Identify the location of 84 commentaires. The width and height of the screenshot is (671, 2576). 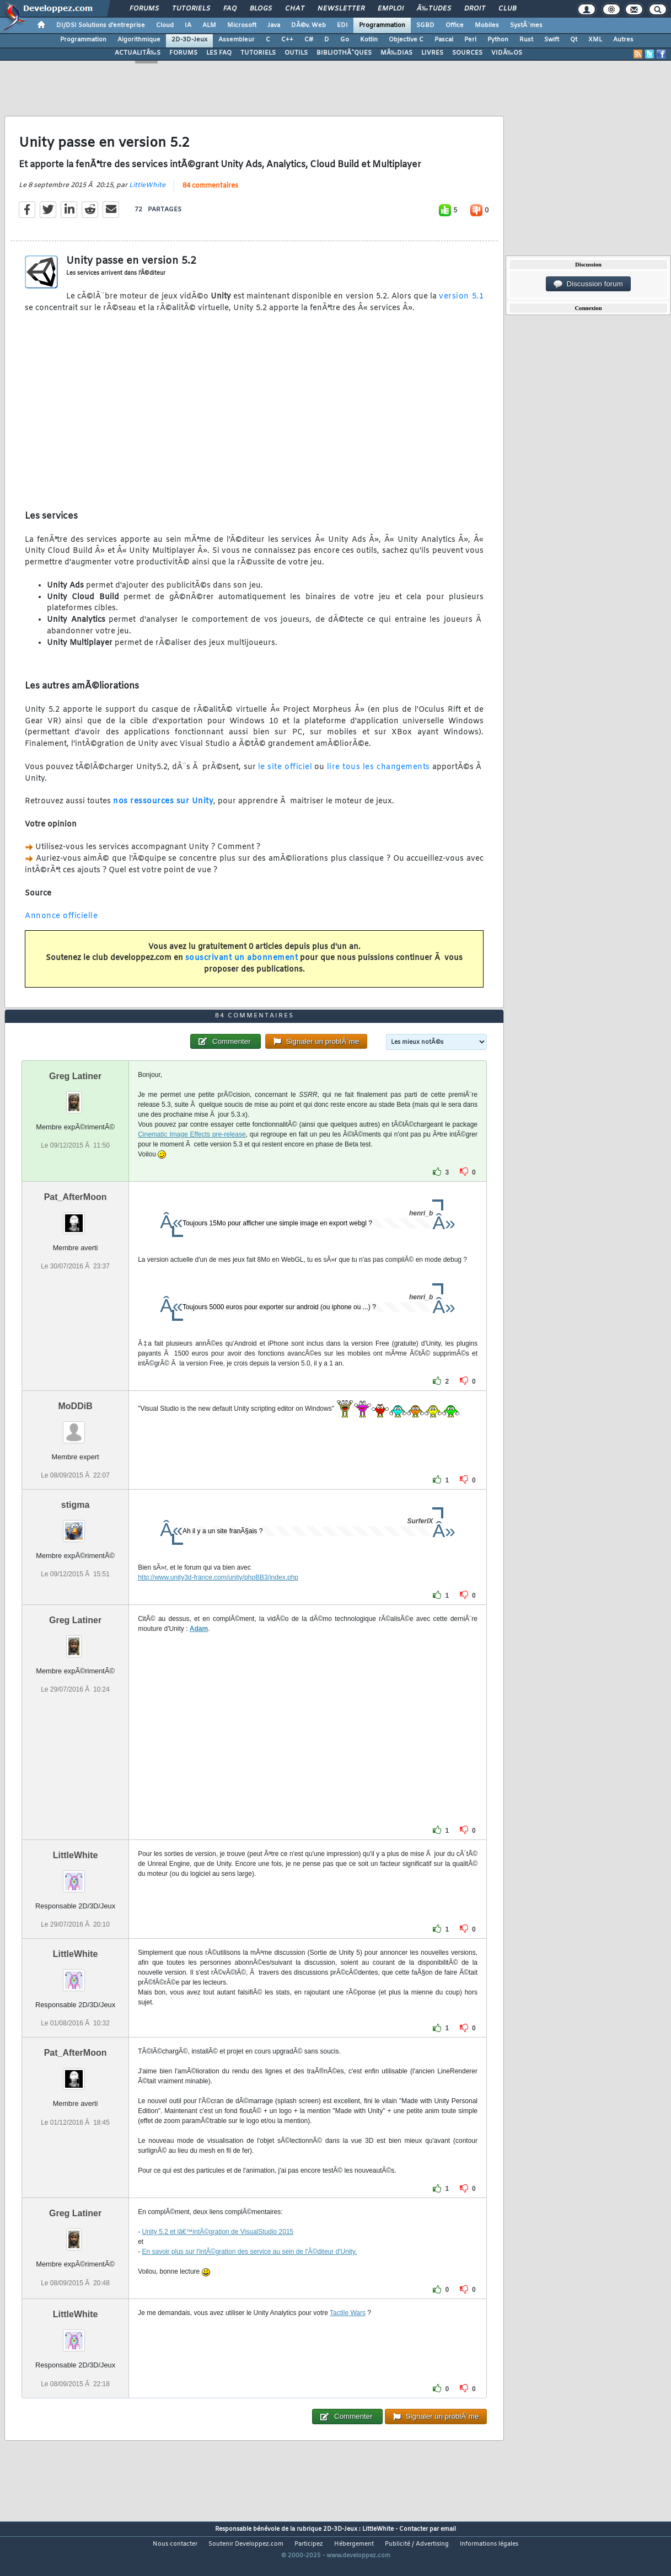
(210, 194).